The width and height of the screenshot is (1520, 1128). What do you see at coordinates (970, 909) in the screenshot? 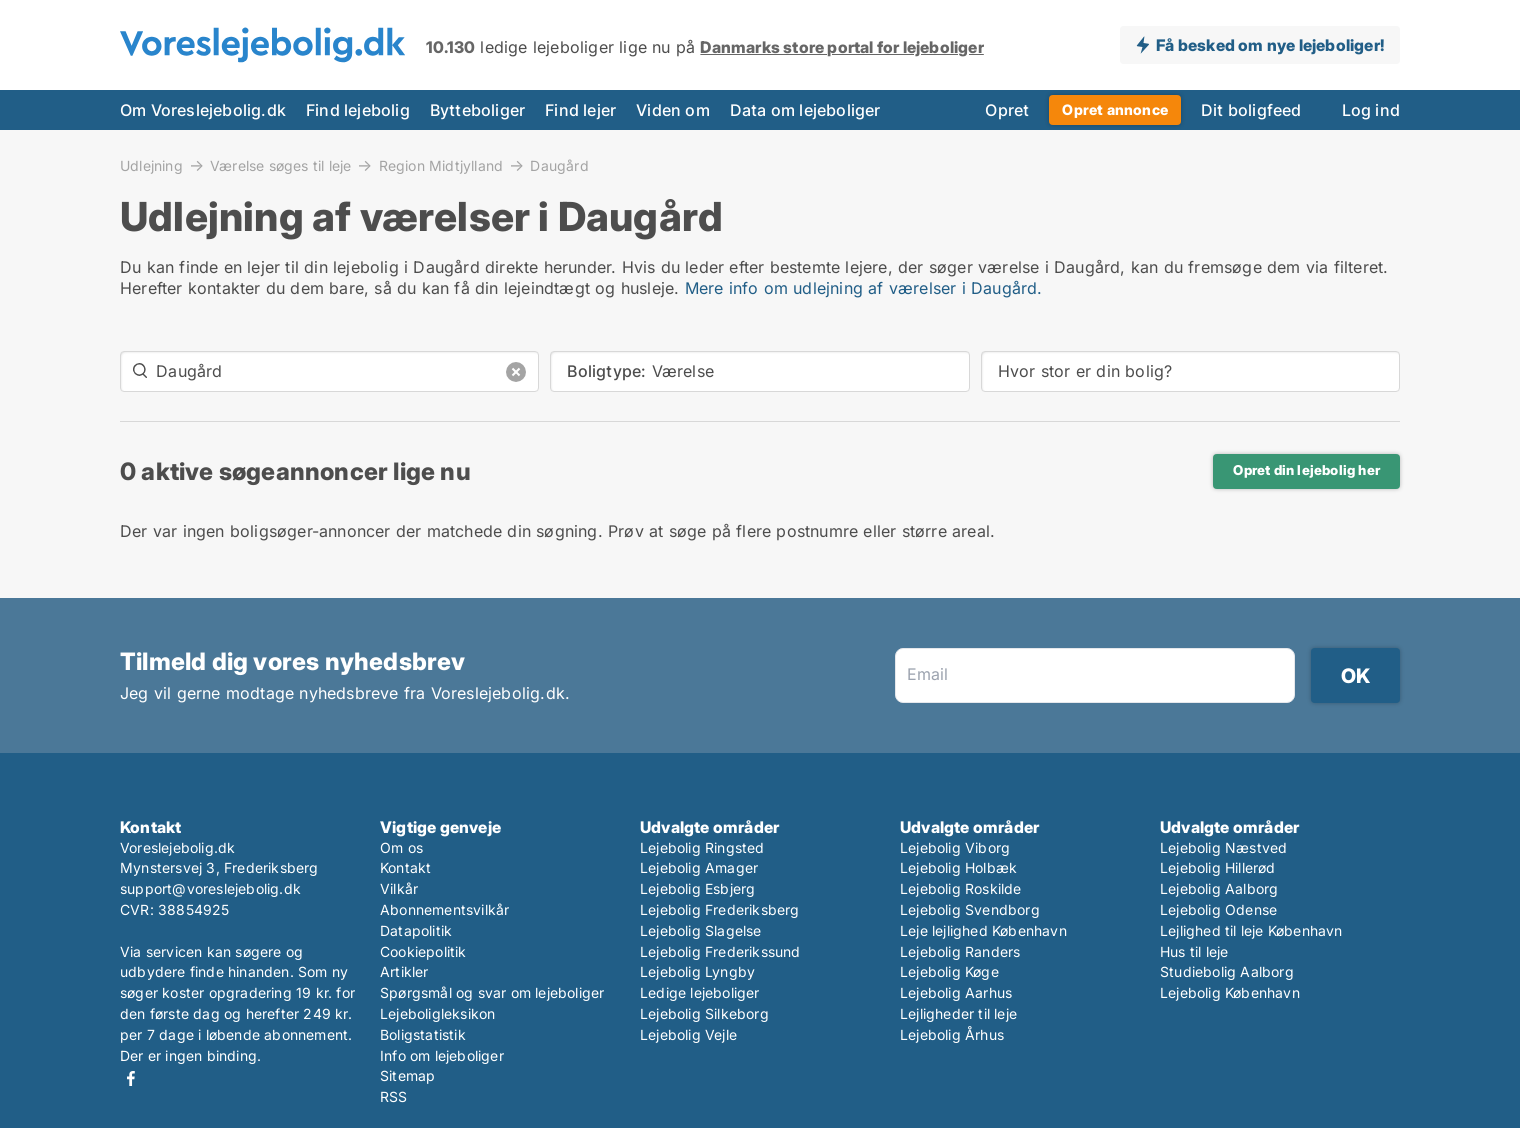
I see `Lejebolig Svendborg` at bounding box center [970, 909].